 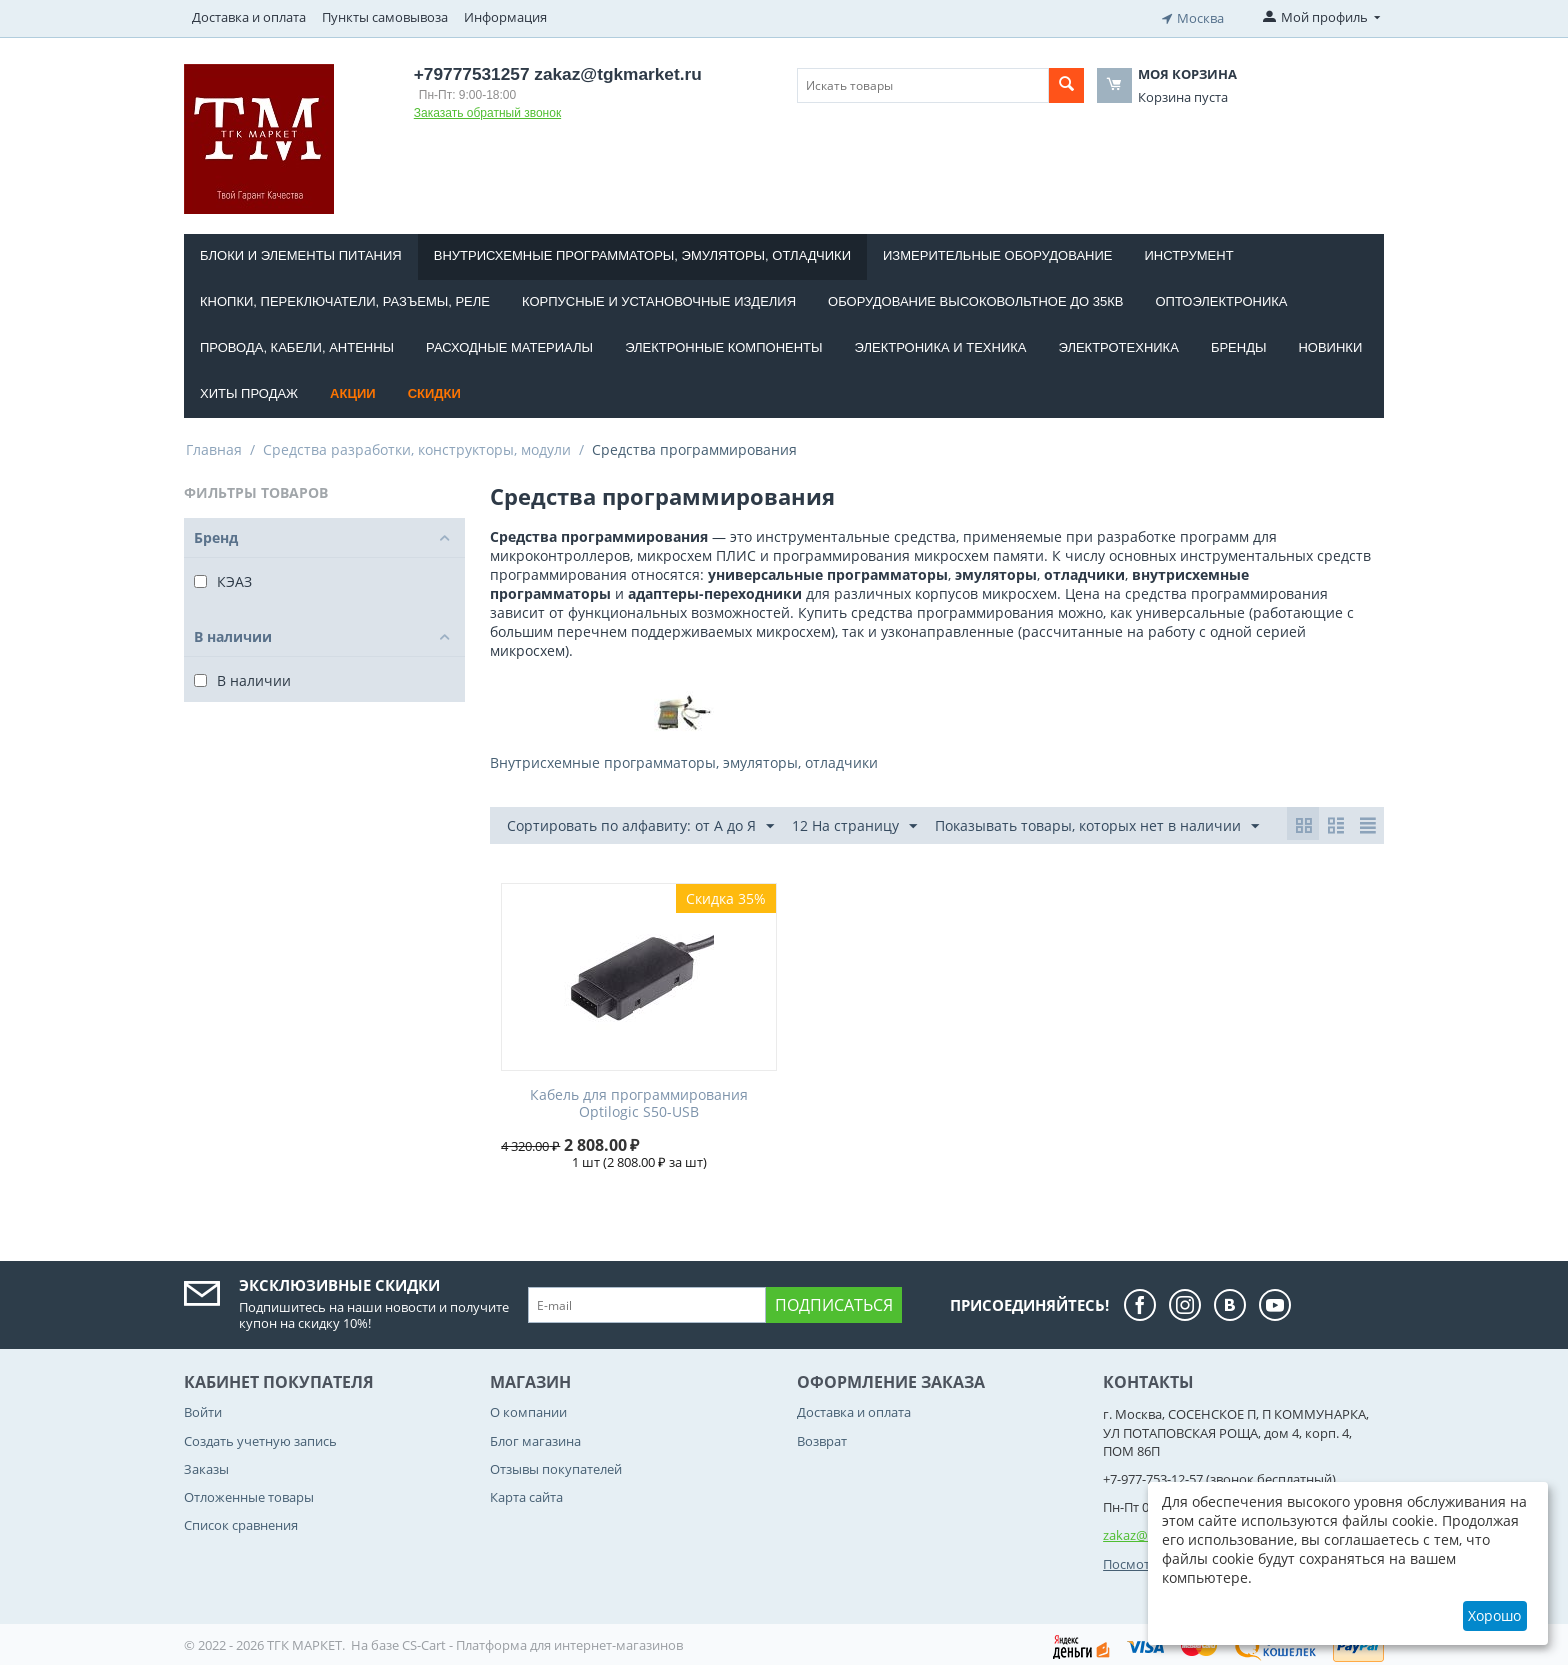 I want to click on Отзывы покупателей, so click(x=556, y=1466).